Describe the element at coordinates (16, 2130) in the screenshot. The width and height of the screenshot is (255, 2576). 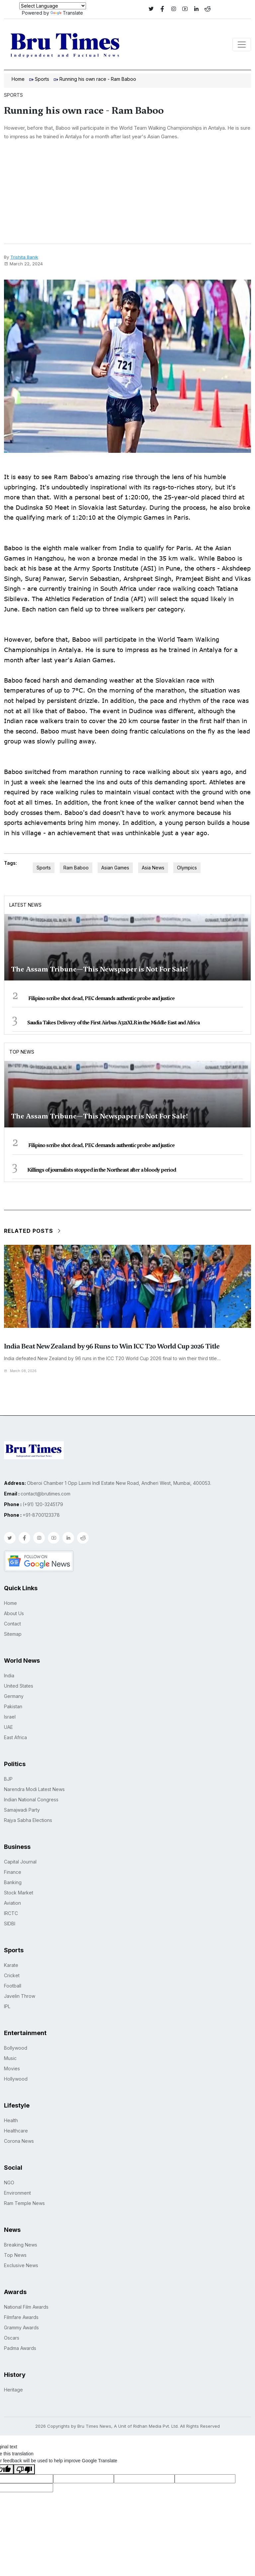
I see `Healthcare` at that location.